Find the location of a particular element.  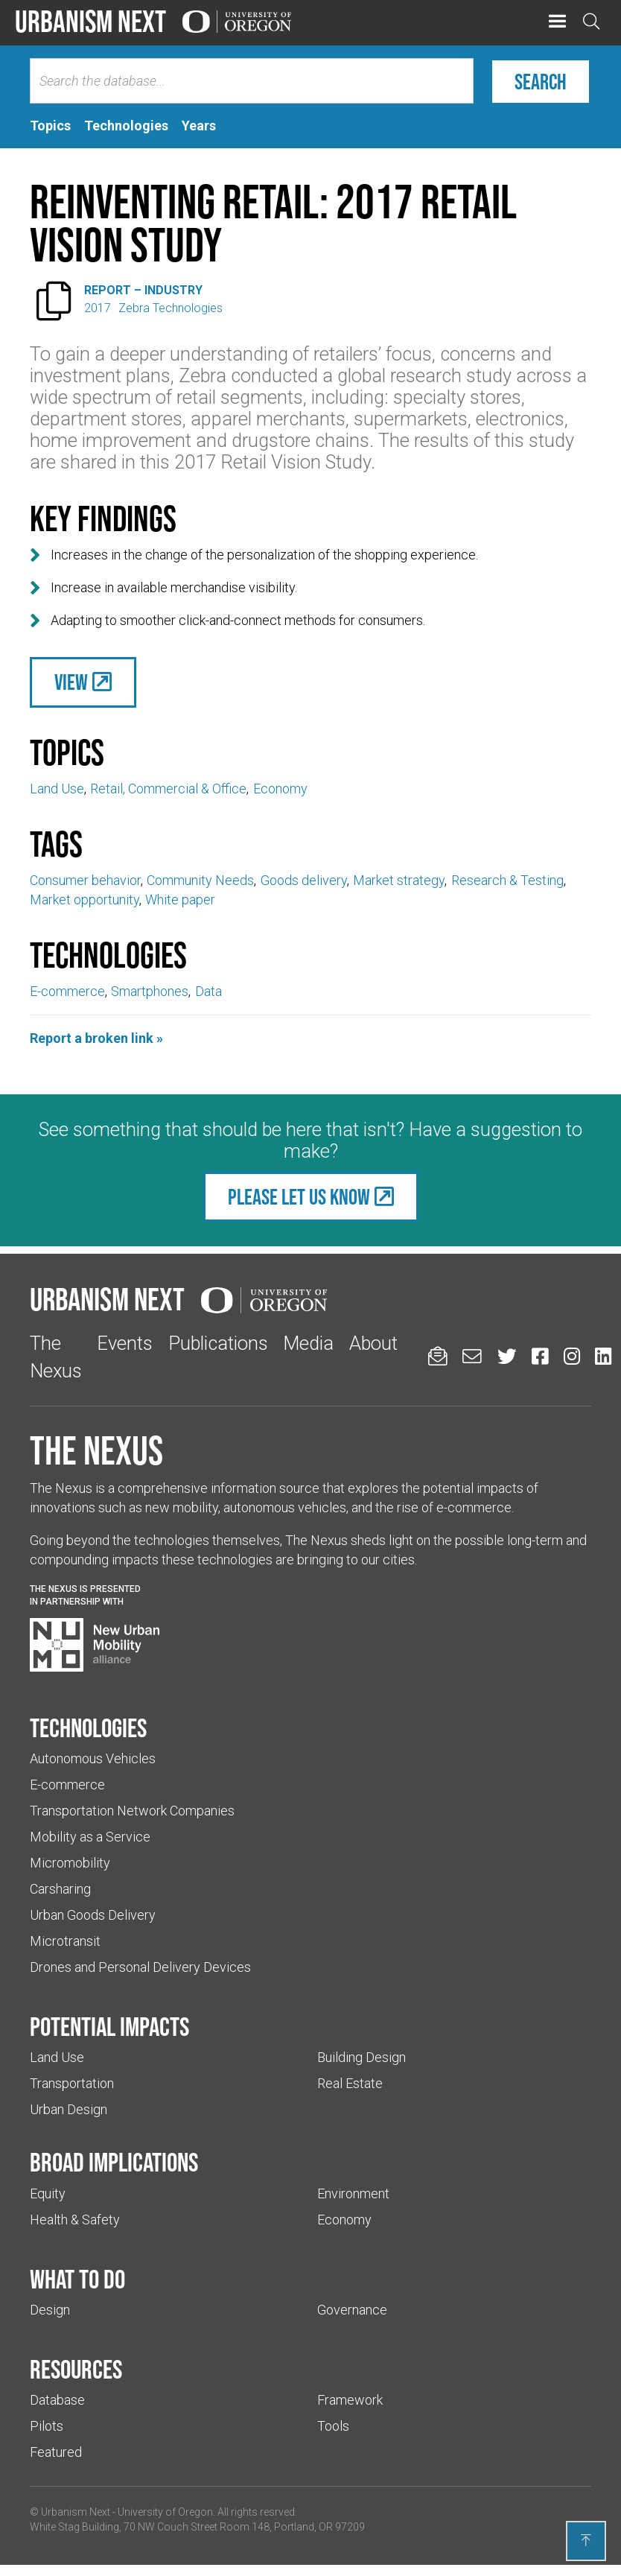

 [Urbanism Next on Instagram (Links to an external website in a new tab)] is located at coordinates (572, 1356).